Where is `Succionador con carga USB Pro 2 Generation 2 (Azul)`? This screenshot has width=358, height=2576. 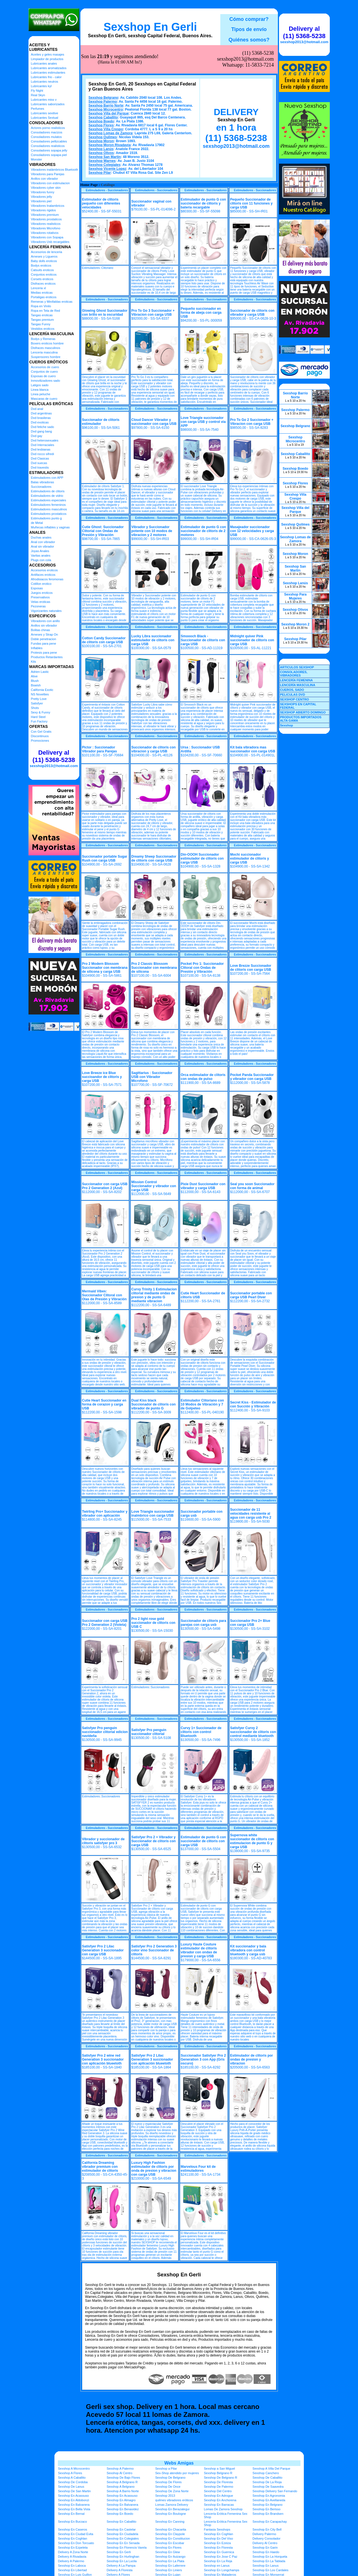
Succionador con carga USB Pro 2 Generation 2 (Azul) is located at coordinates (105, 1186).